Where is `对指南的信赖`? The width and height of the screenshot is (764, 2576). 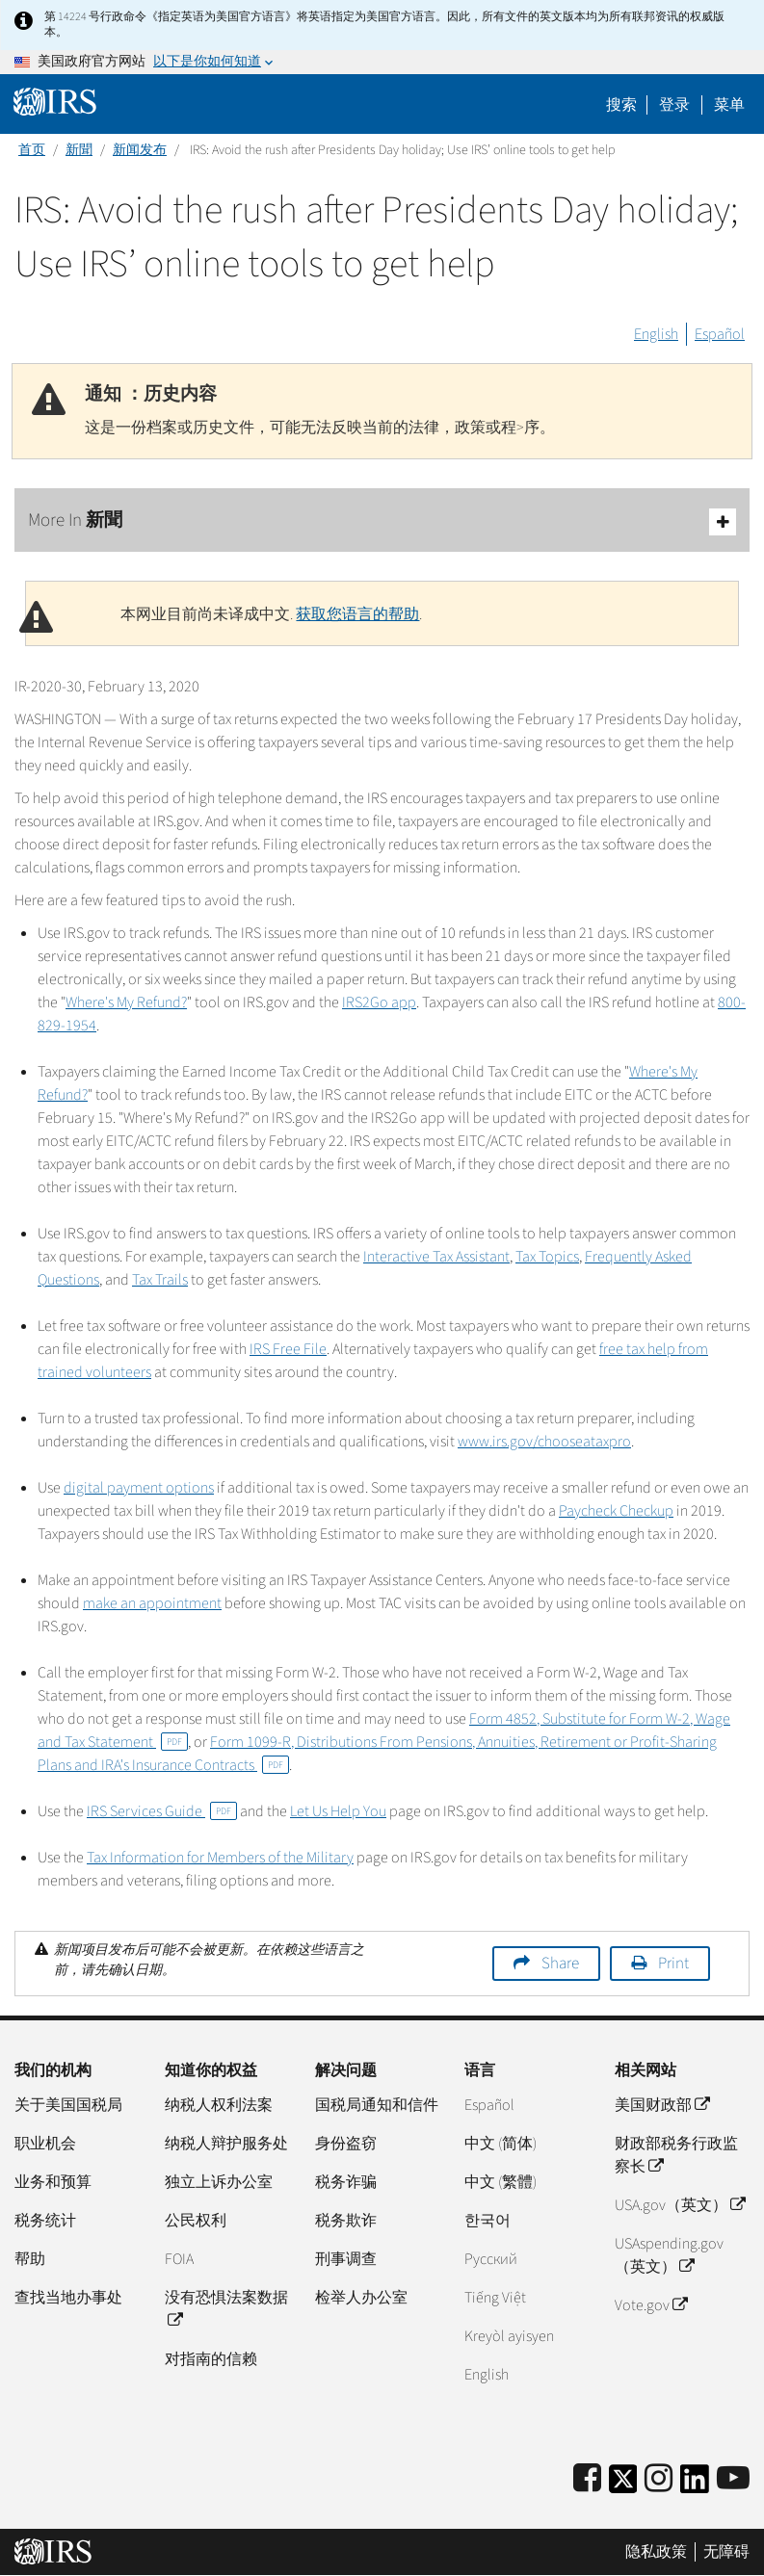
对指南的信赖 is located at coordinates (211, 2359).